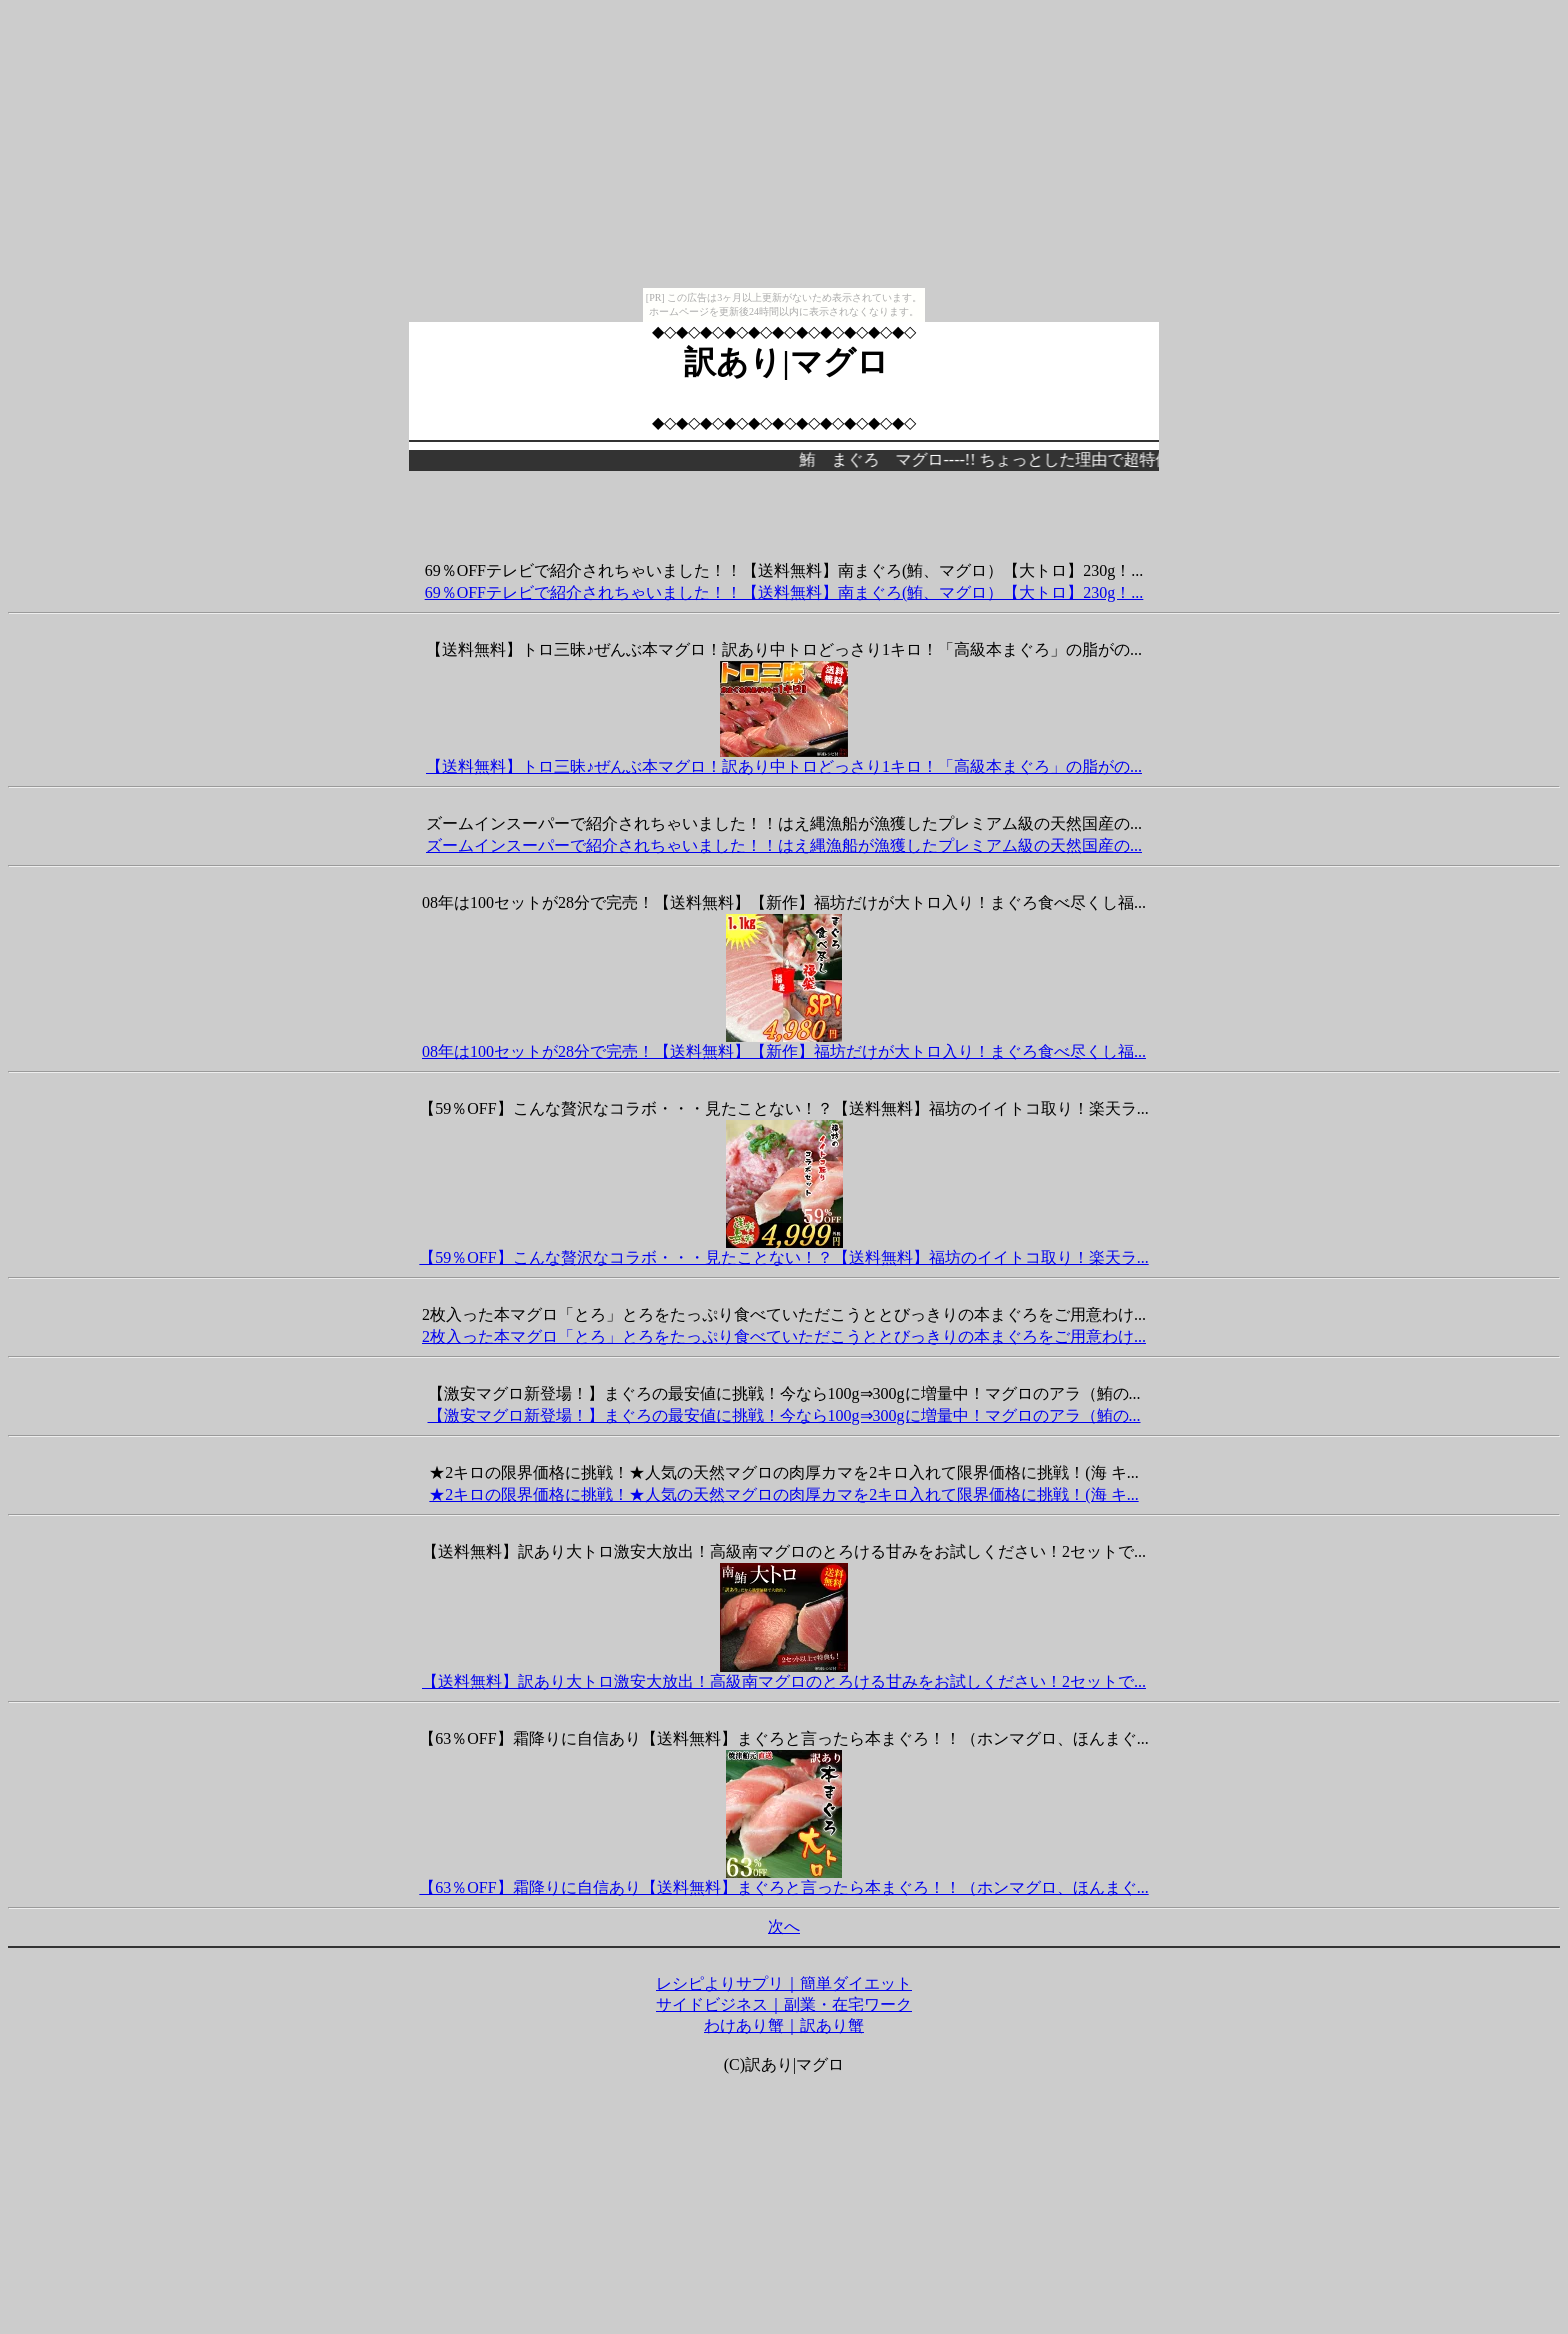  I want to click on 次へ, so click(784, 1926).